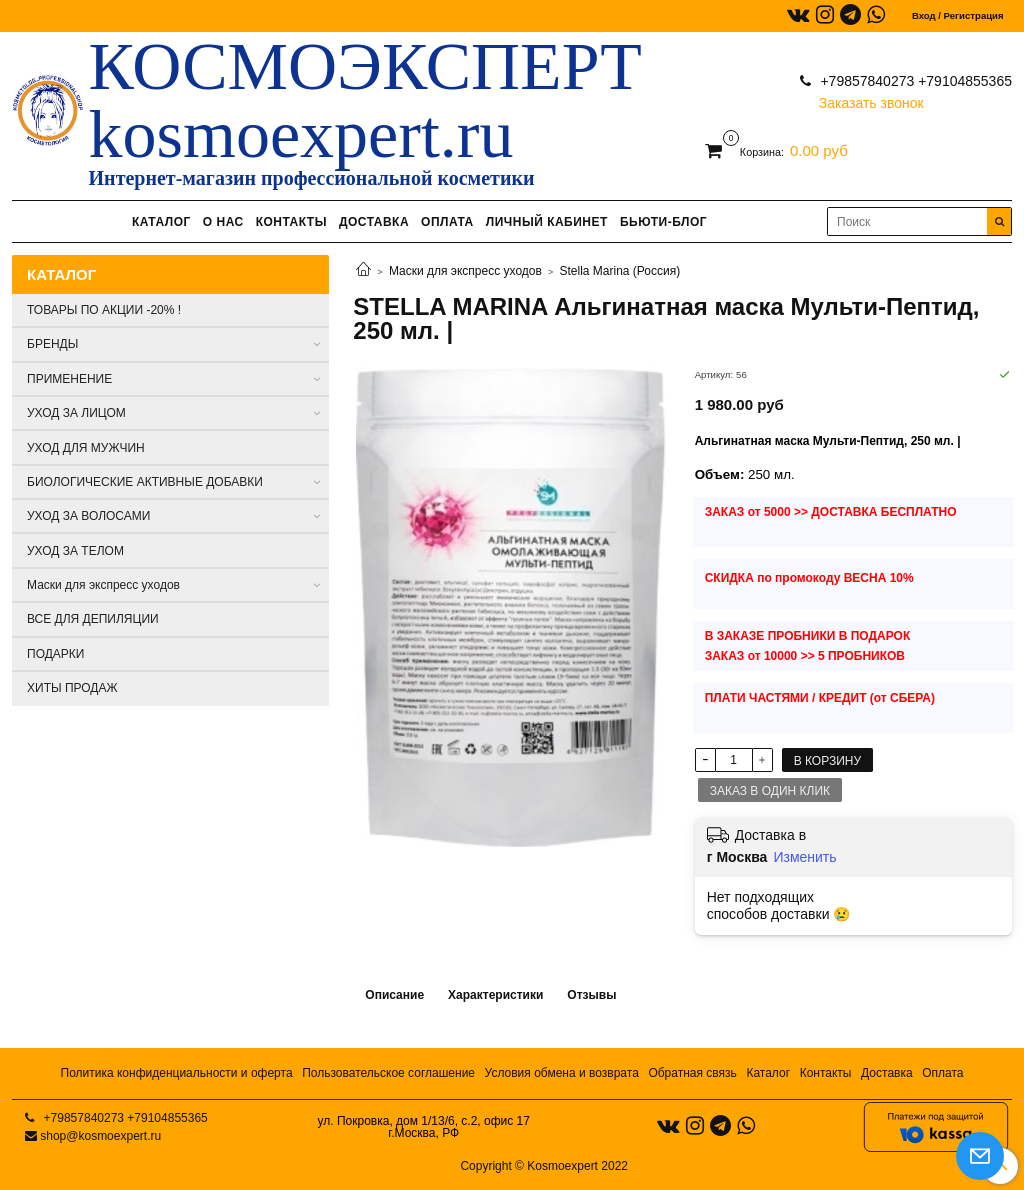 Image resolution: width=1024 pixels, height=1190 pixels. Describe the element at coordinates (223, 222) in the screenshot. I see `О НАС` at that location.